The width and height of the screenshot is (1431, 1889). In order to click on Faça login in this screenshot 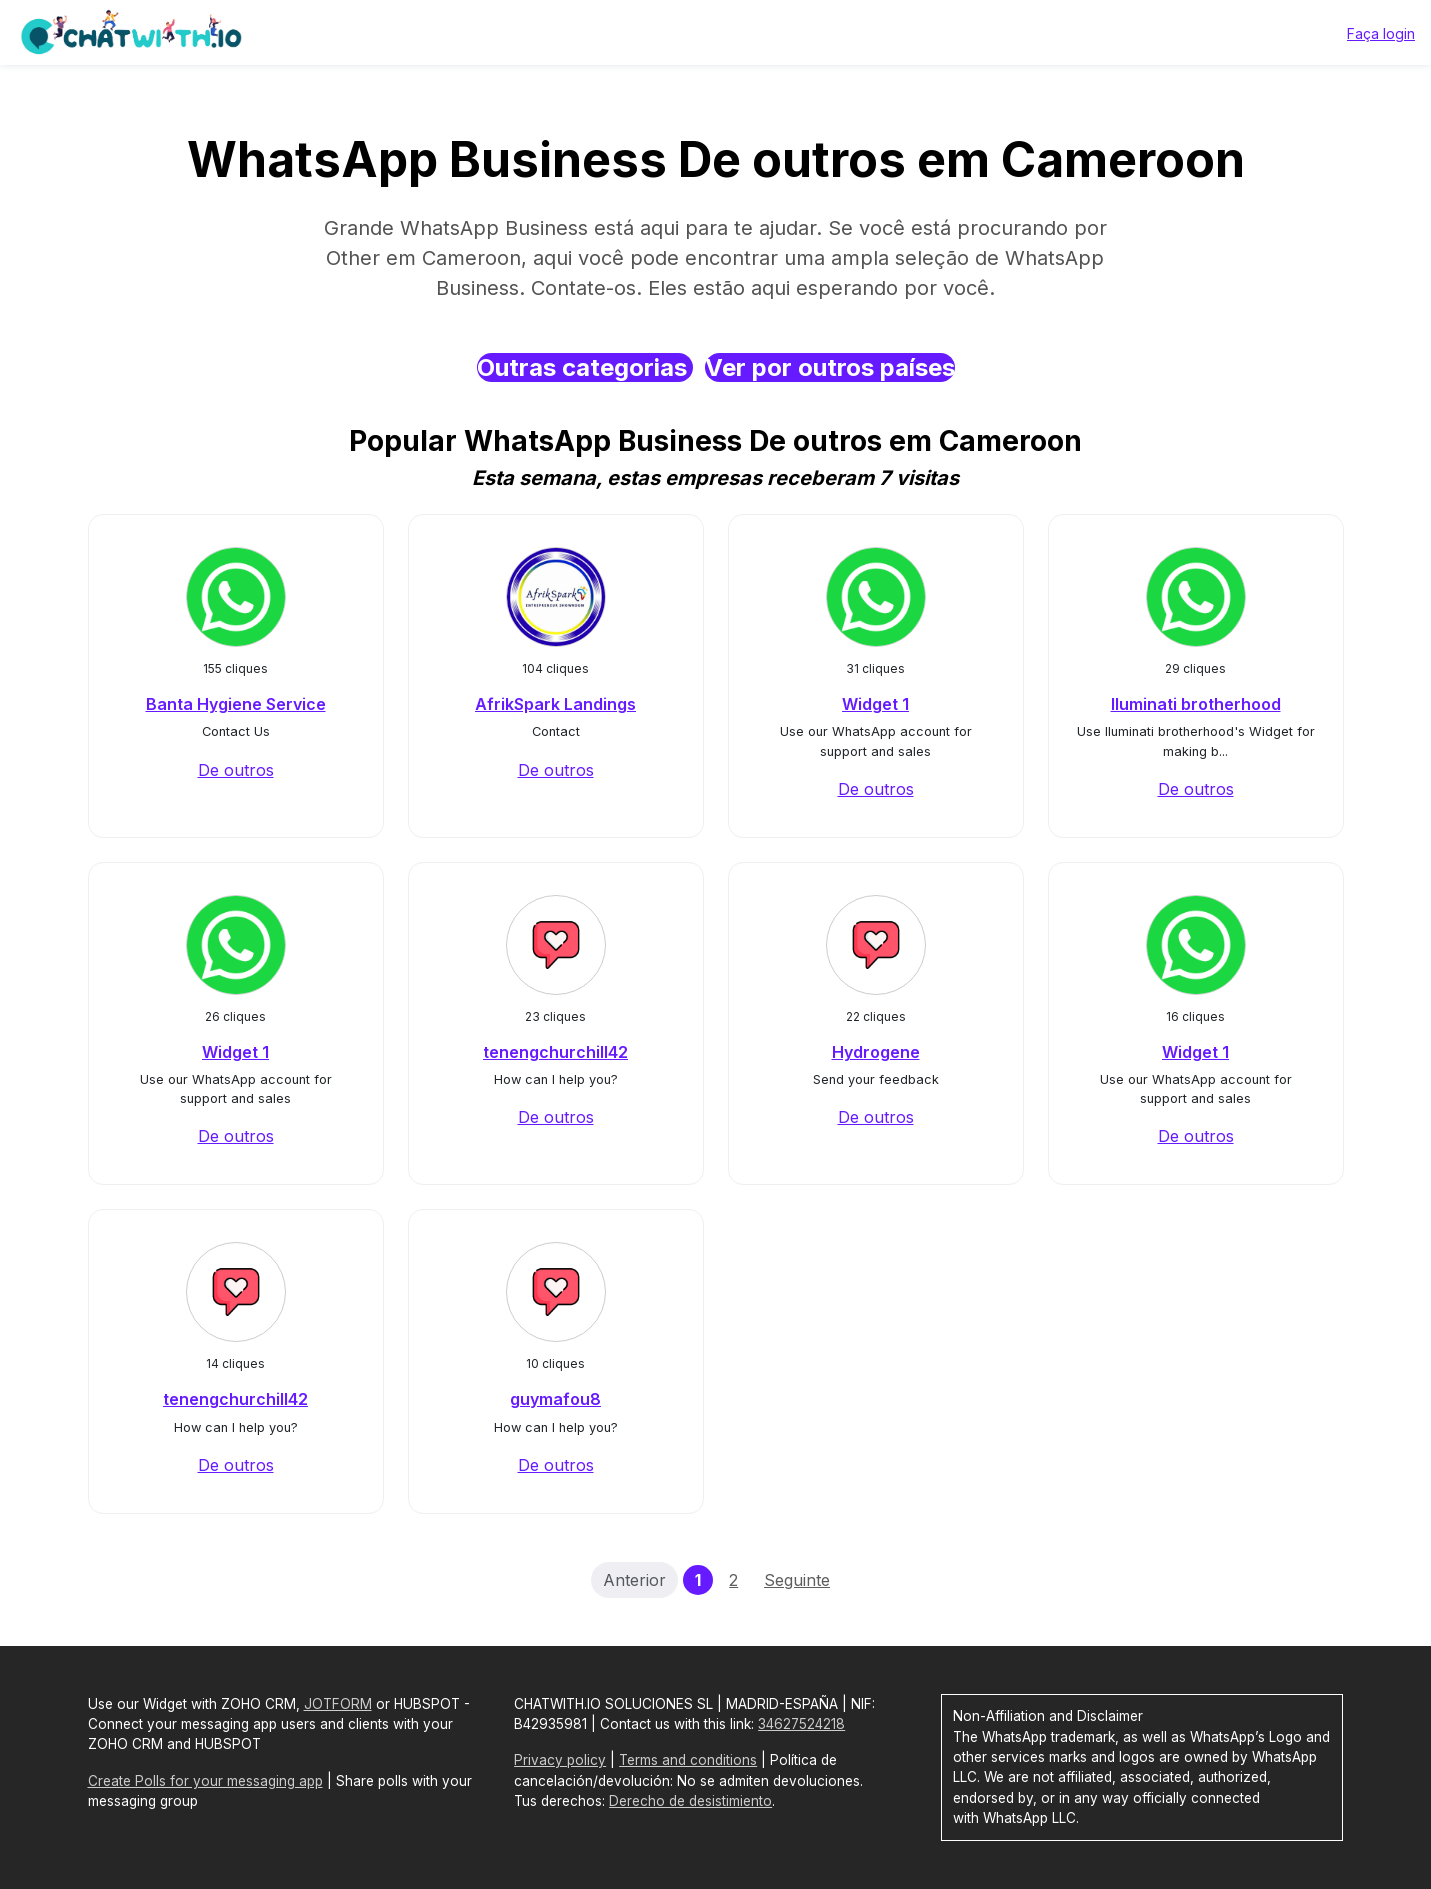, I will do `click(1381, 33)`.